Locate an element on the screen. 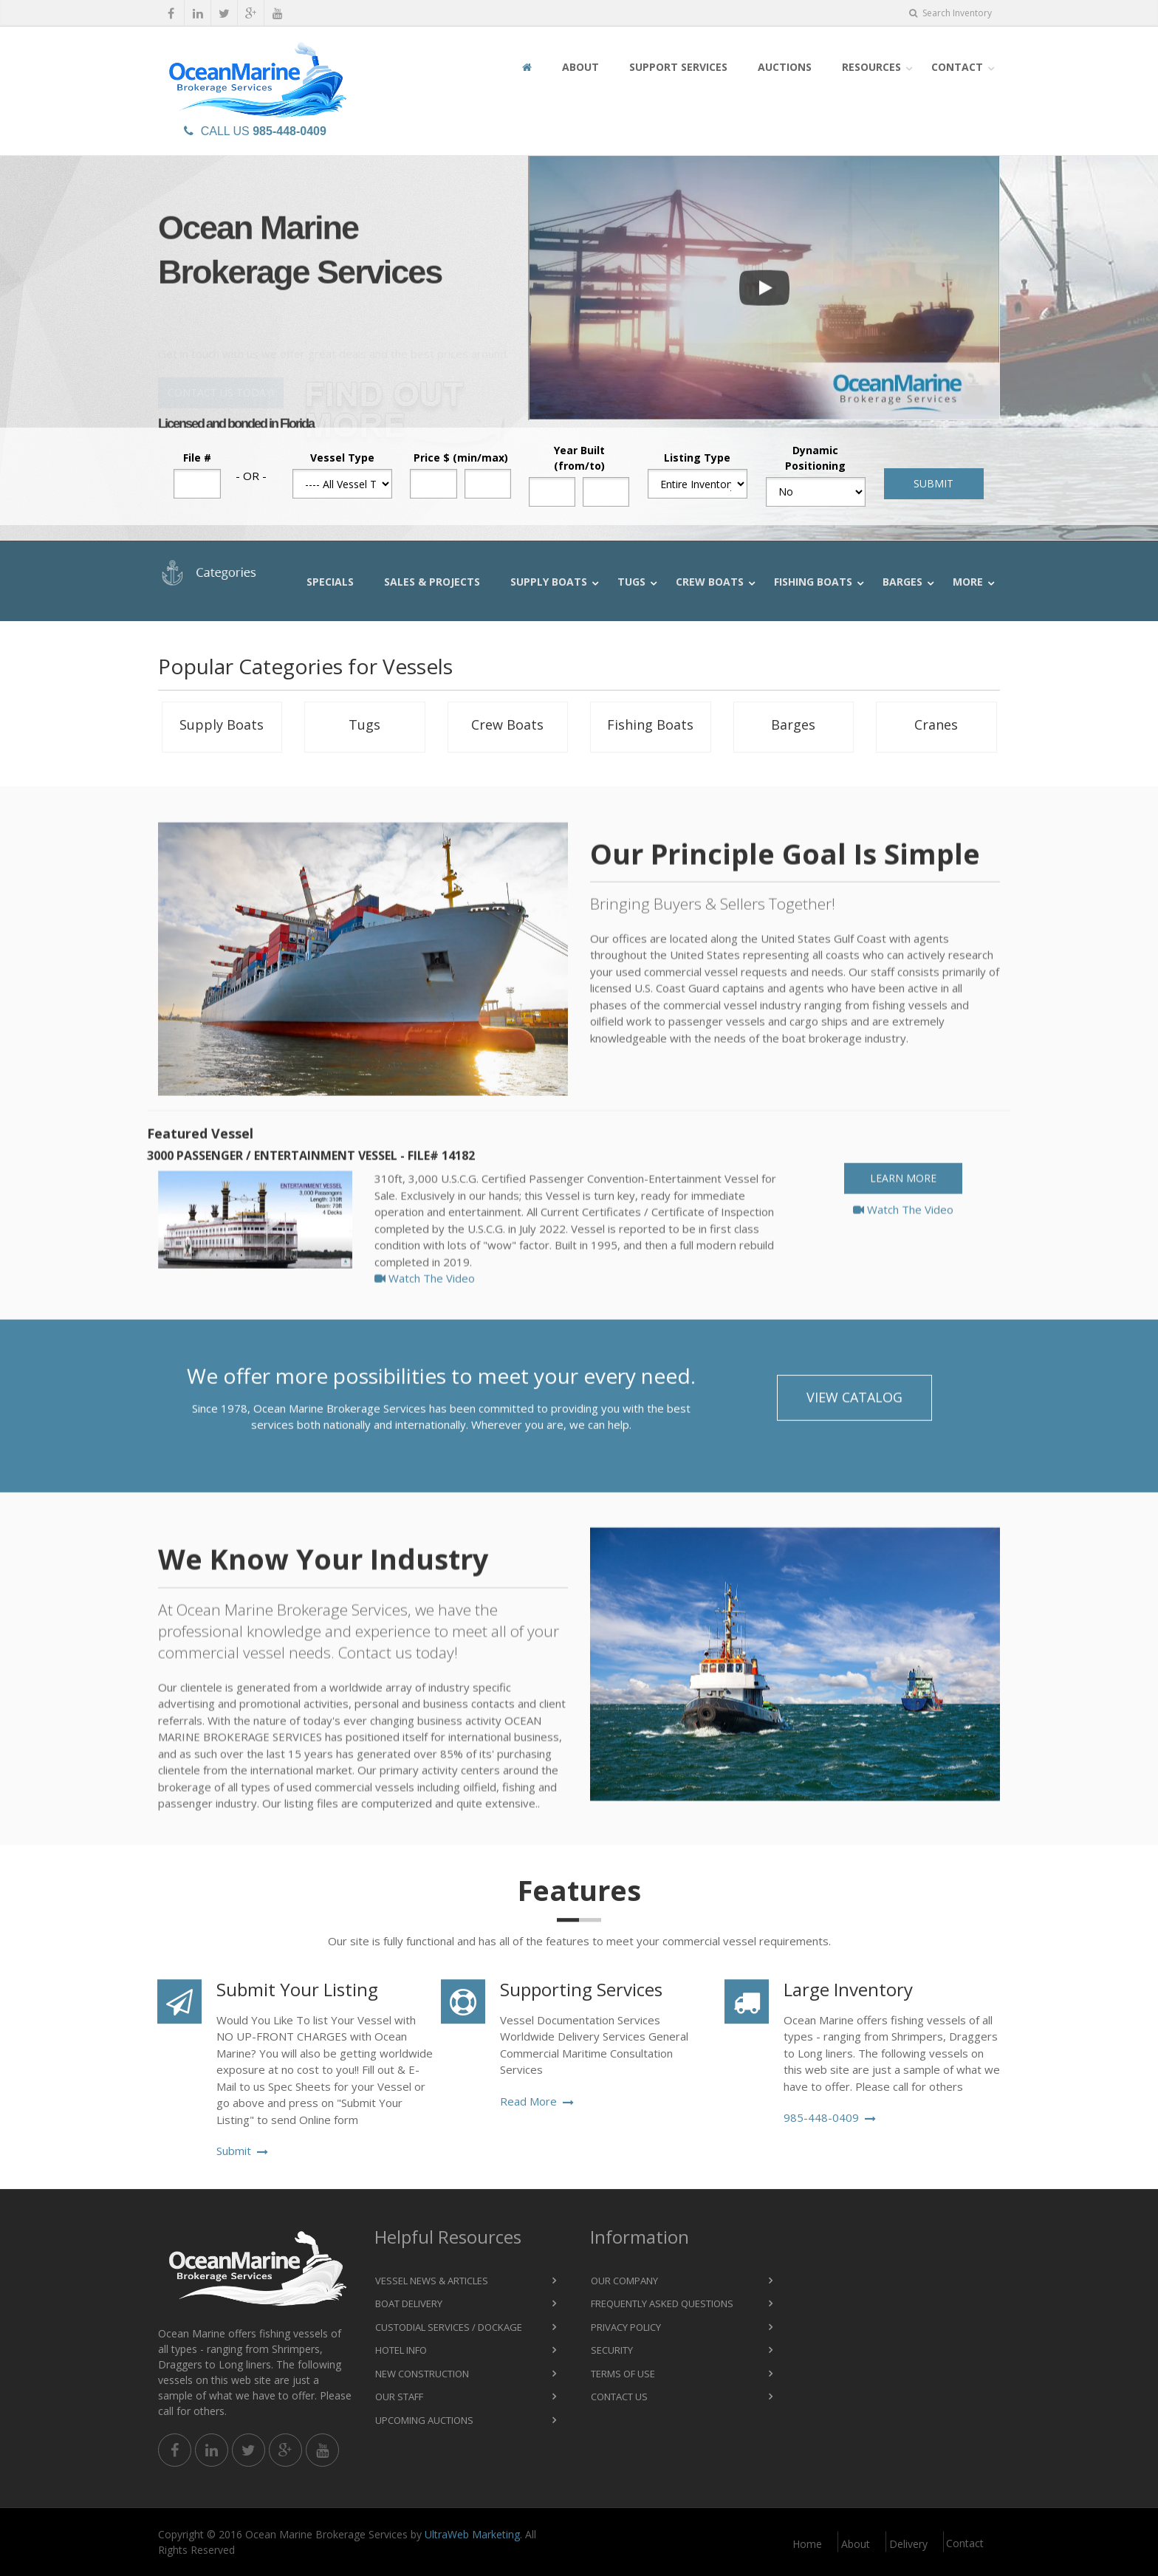 Image resolution: width=1158 pixels, height=2576 pixels. Contact is located at coordinates (957, 67).